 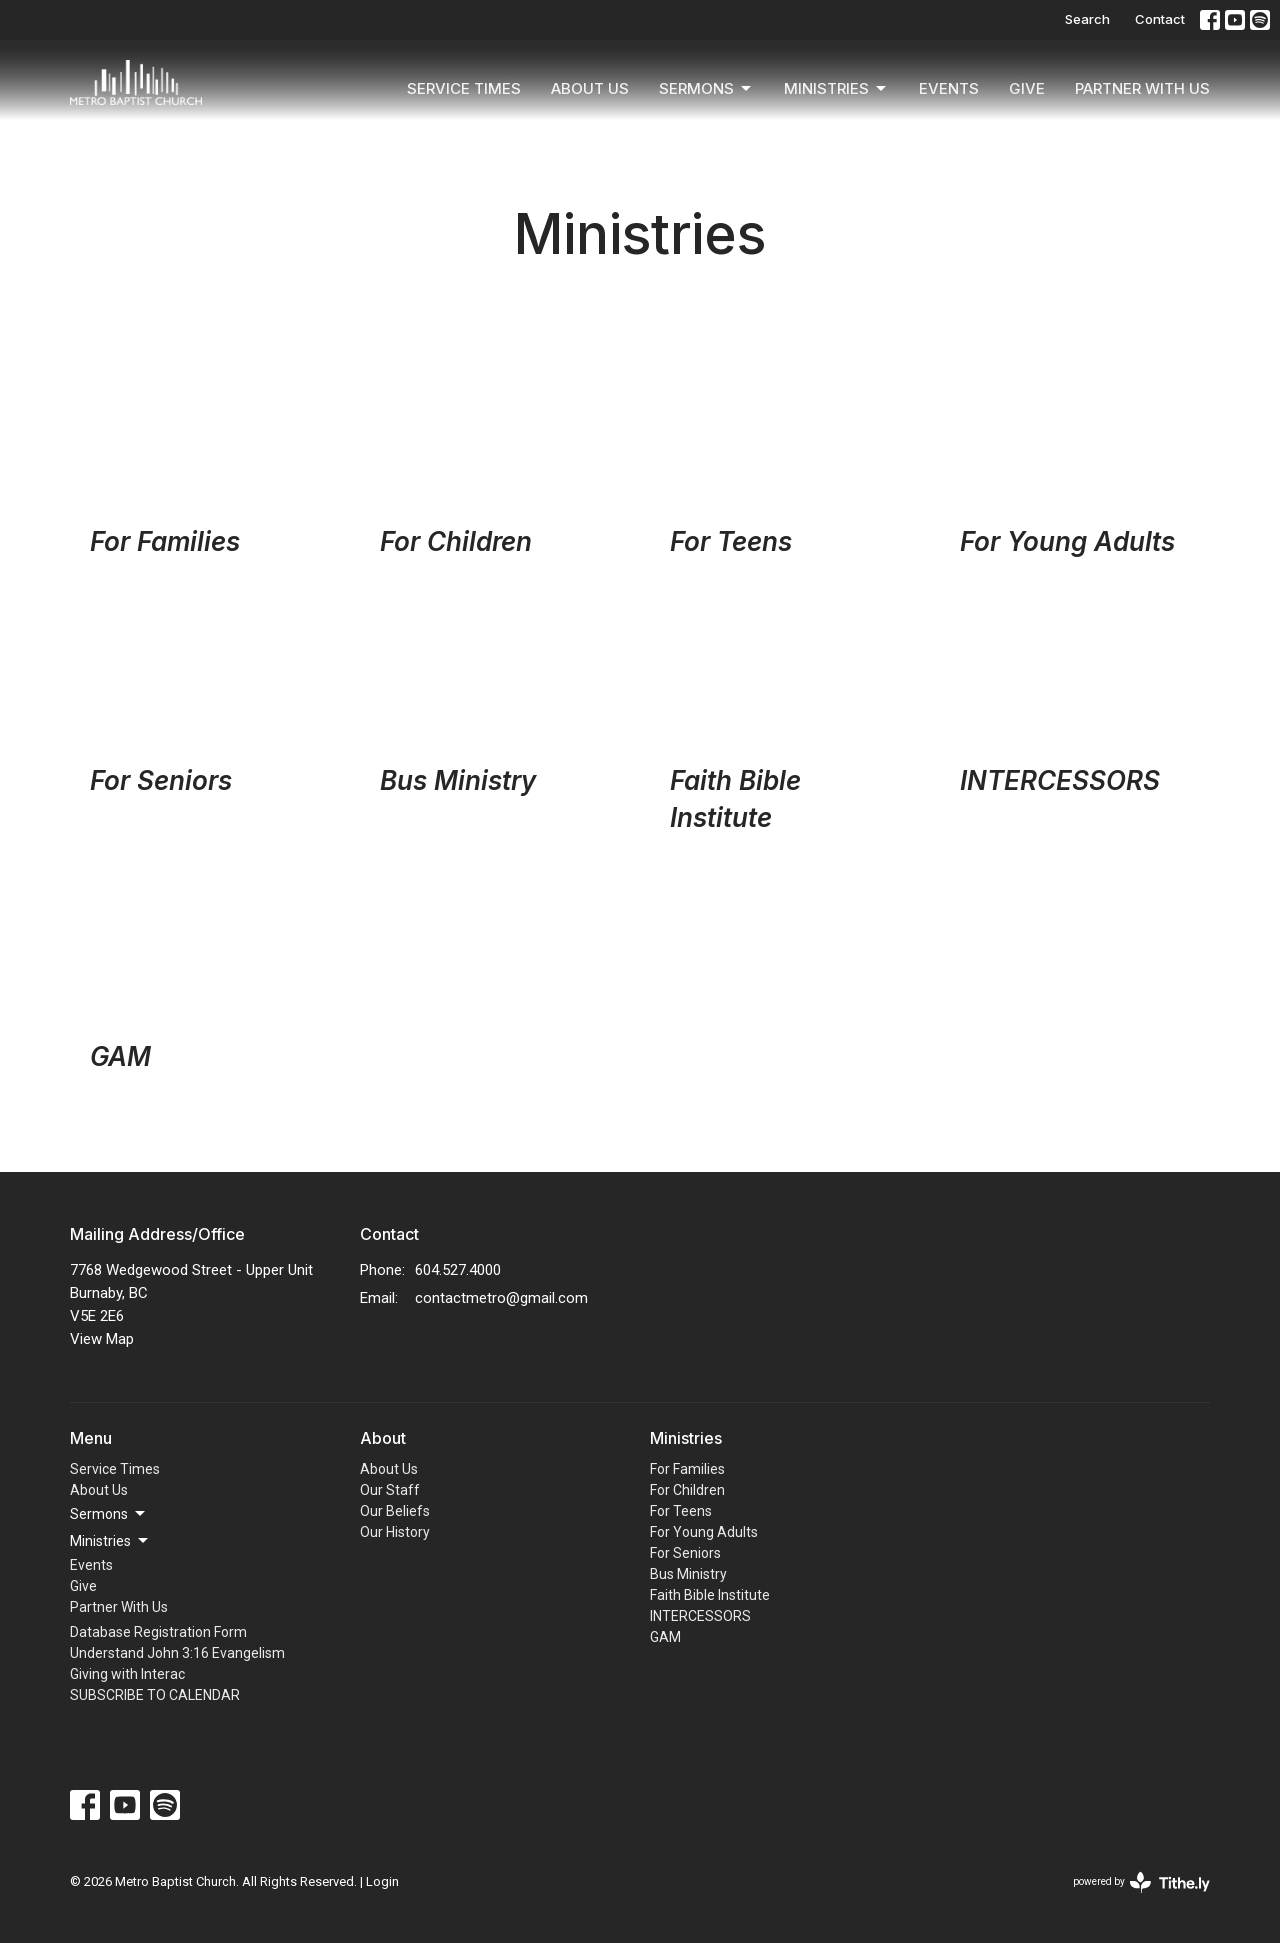 I want to click on Contact, so click(x=1160, y=19).